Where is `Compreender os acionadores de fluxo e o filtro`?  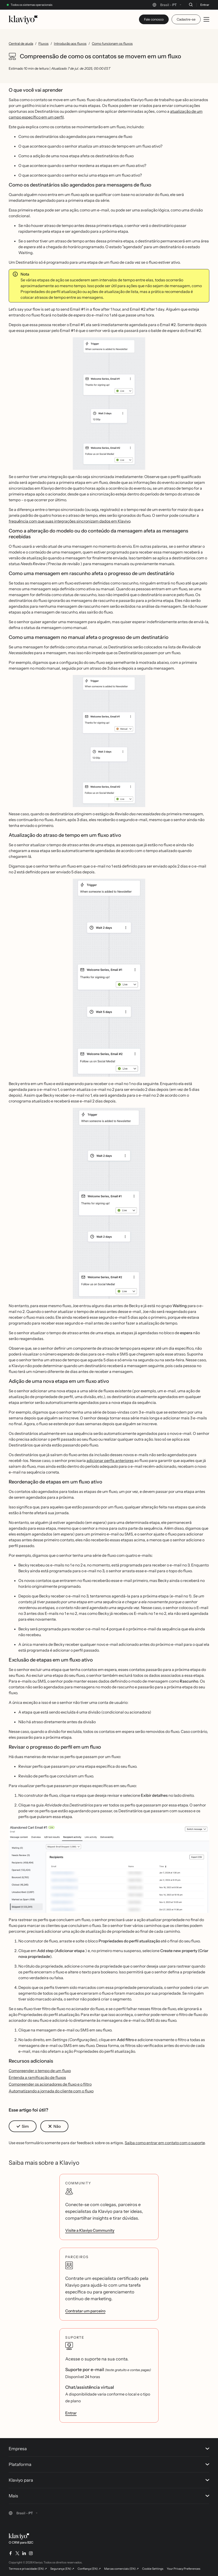
Compreender os acionadores de fluxo e o filtro is located at coordinates (50, 2084).